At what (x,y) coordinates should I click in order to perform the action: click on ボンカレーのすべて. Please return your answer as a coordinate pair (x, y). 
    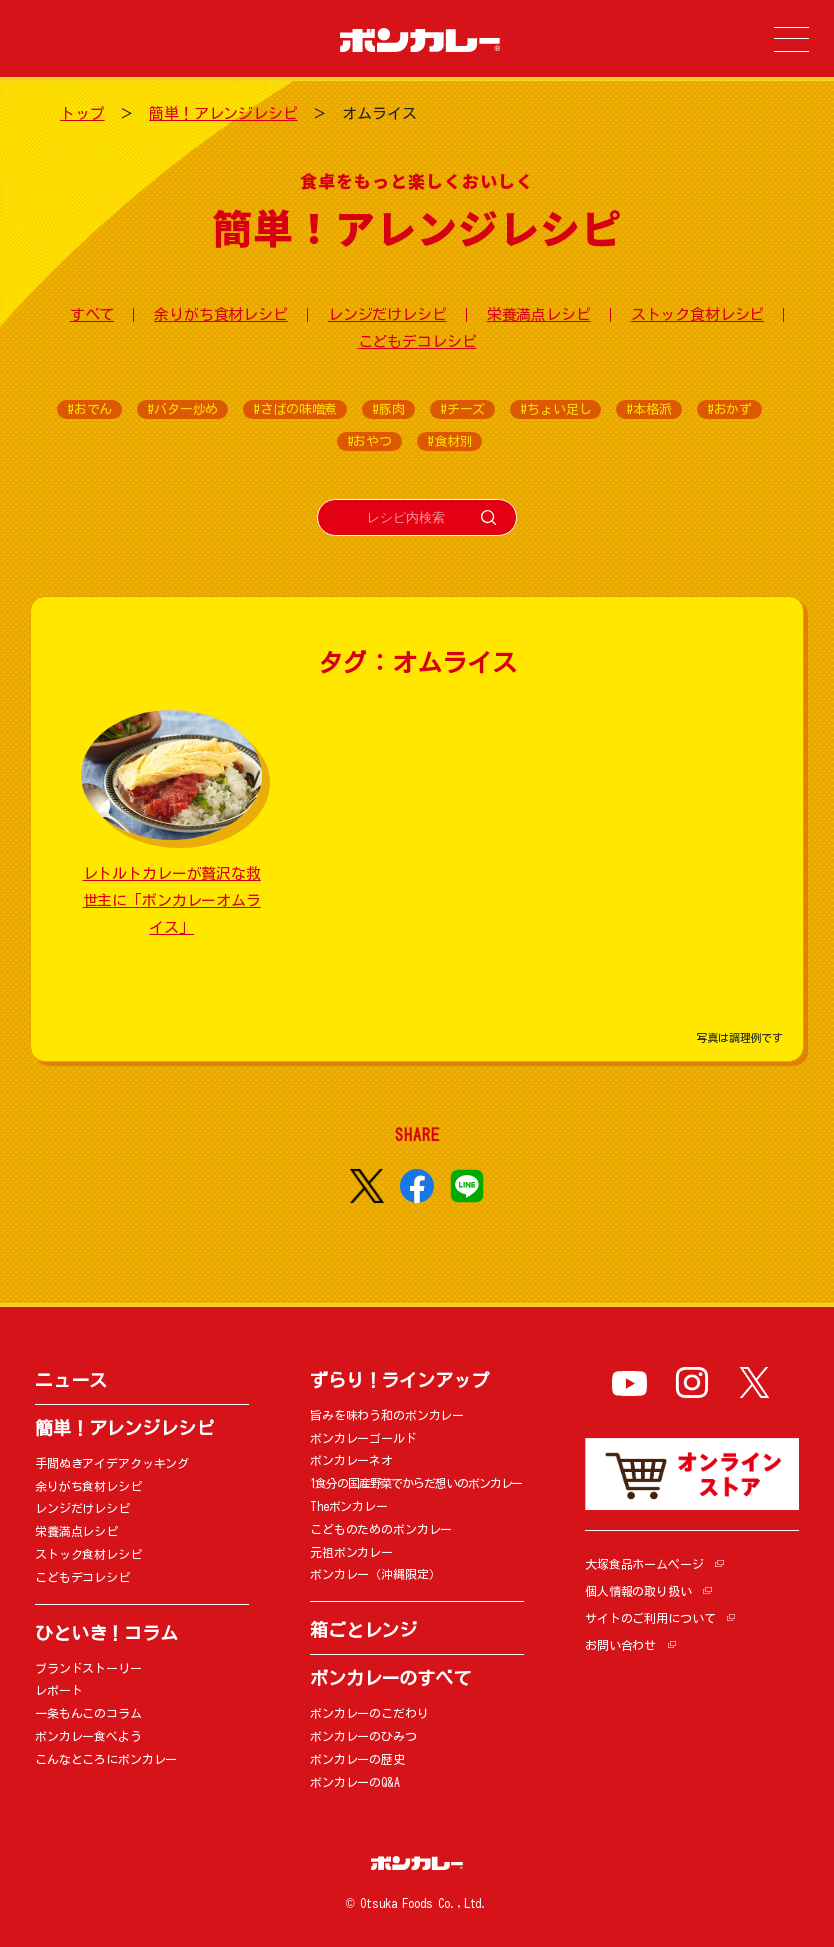
    Looking at the image, I should click on (390, 1678).